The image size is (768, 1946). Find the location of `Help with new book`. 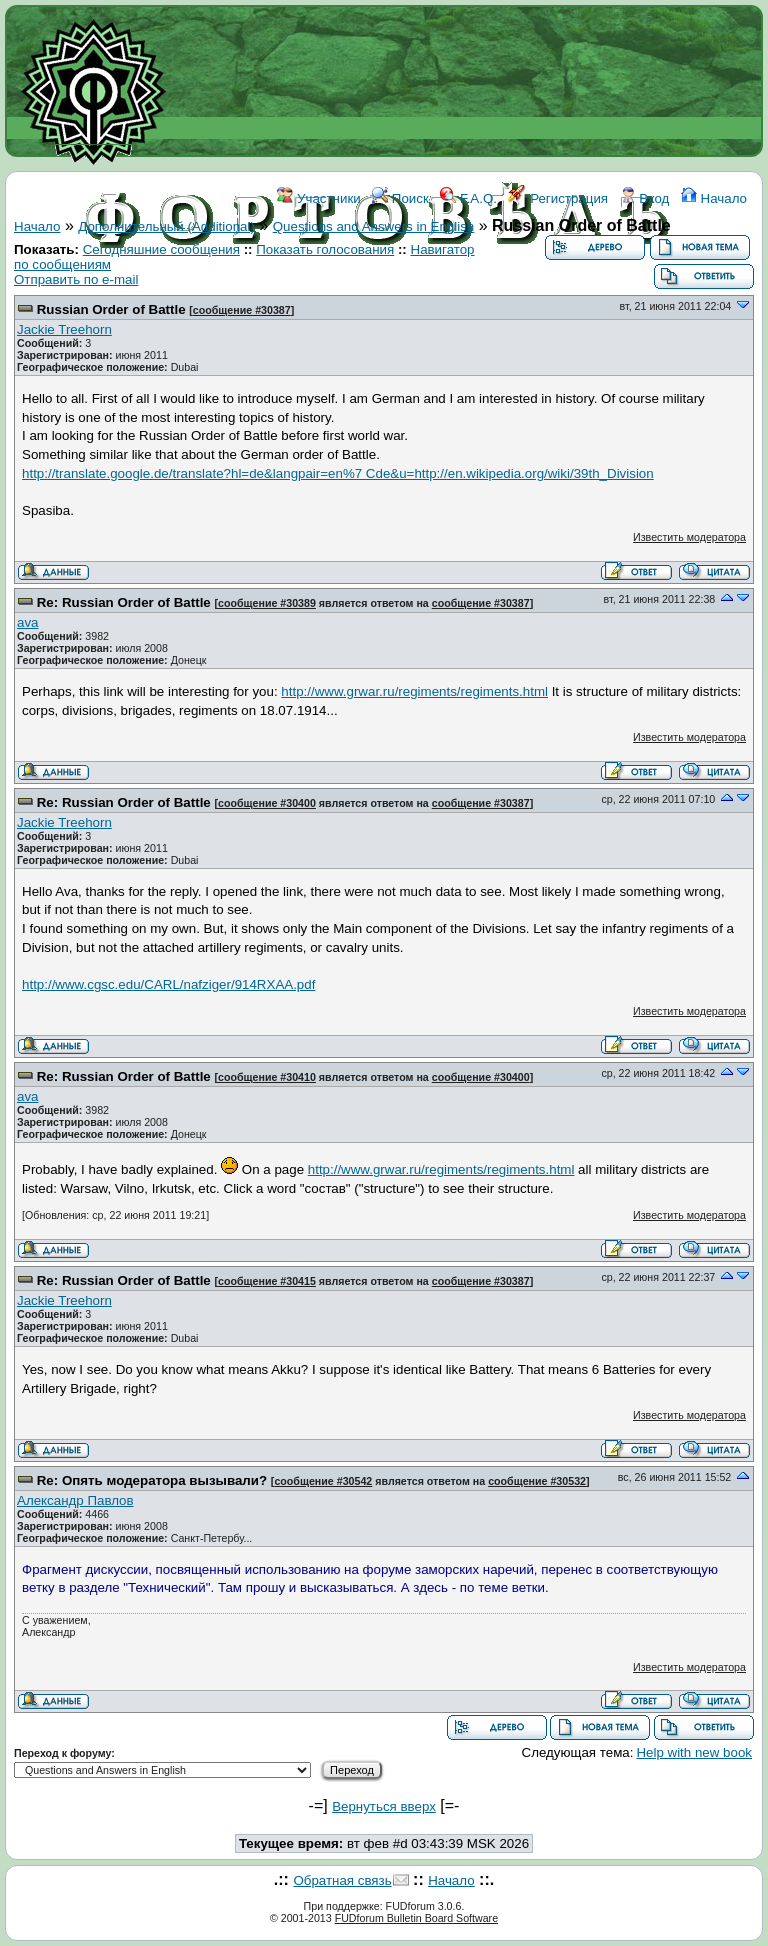

Help with new book is located at coordinates (694, 1752).